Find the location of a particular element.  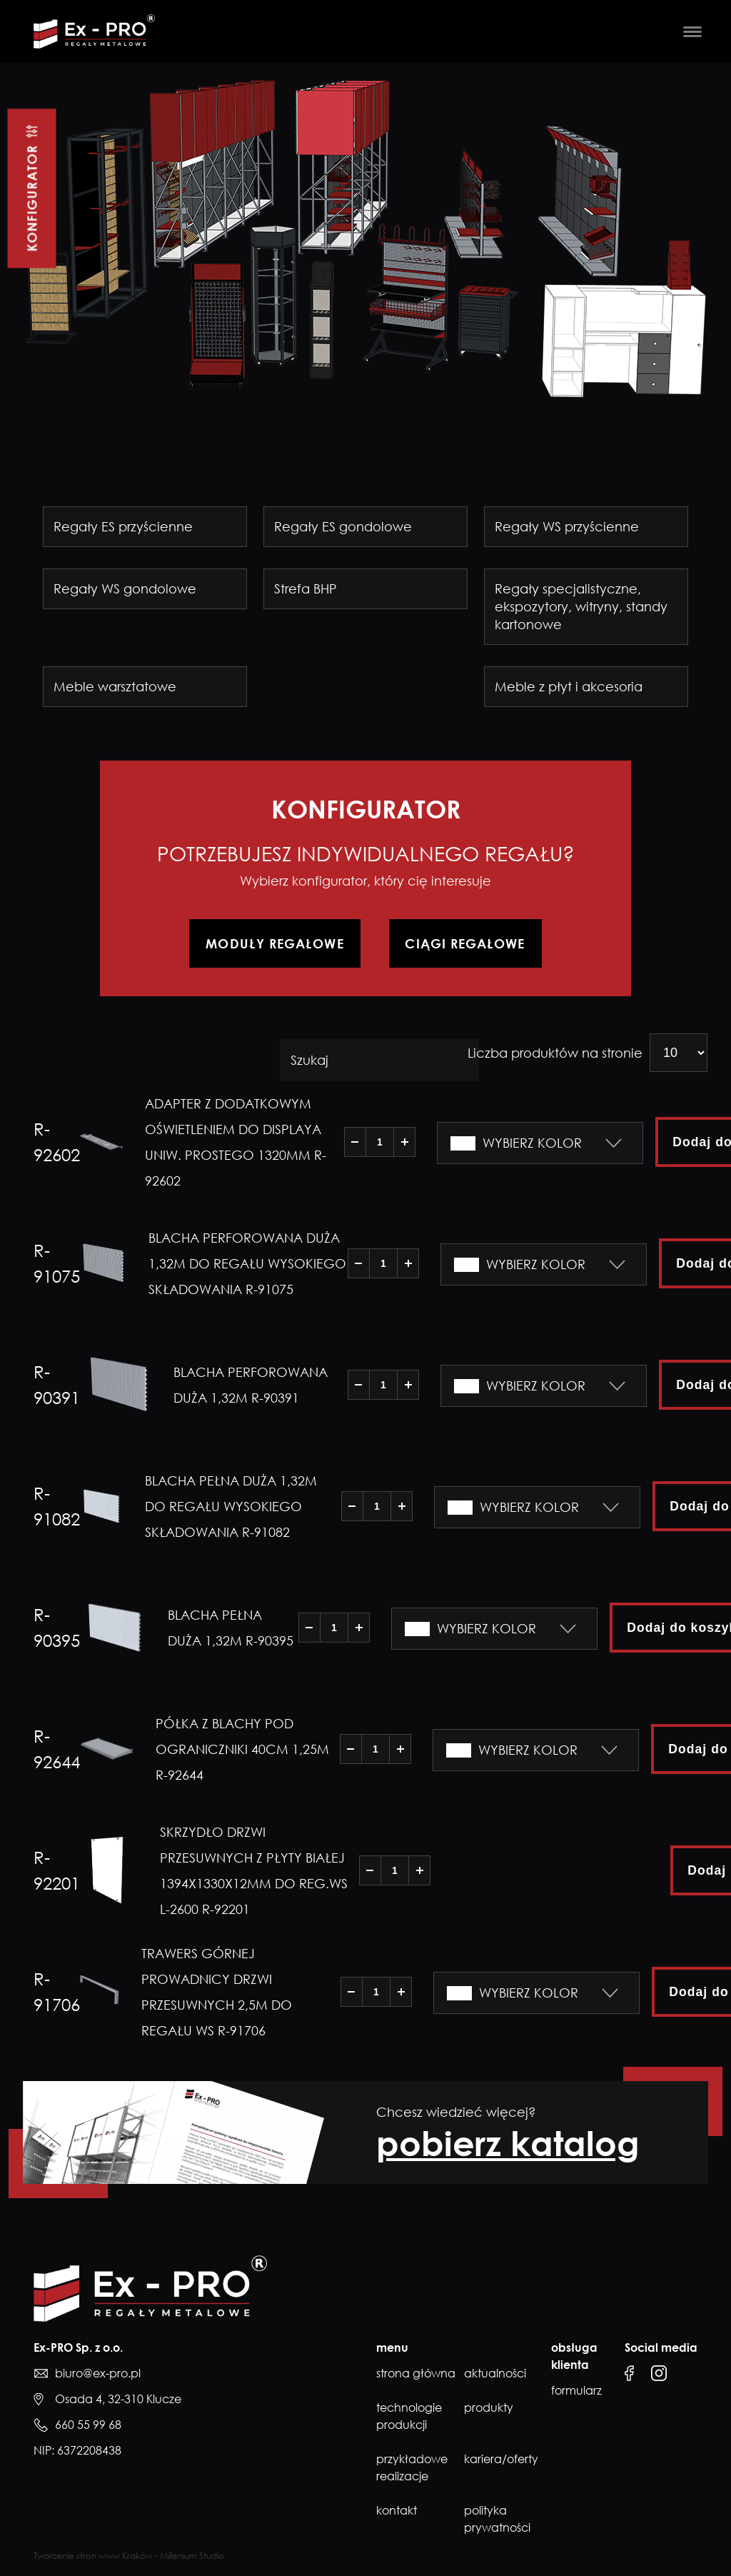

Regały WS przyścienne is located at coordinates (567, 526).